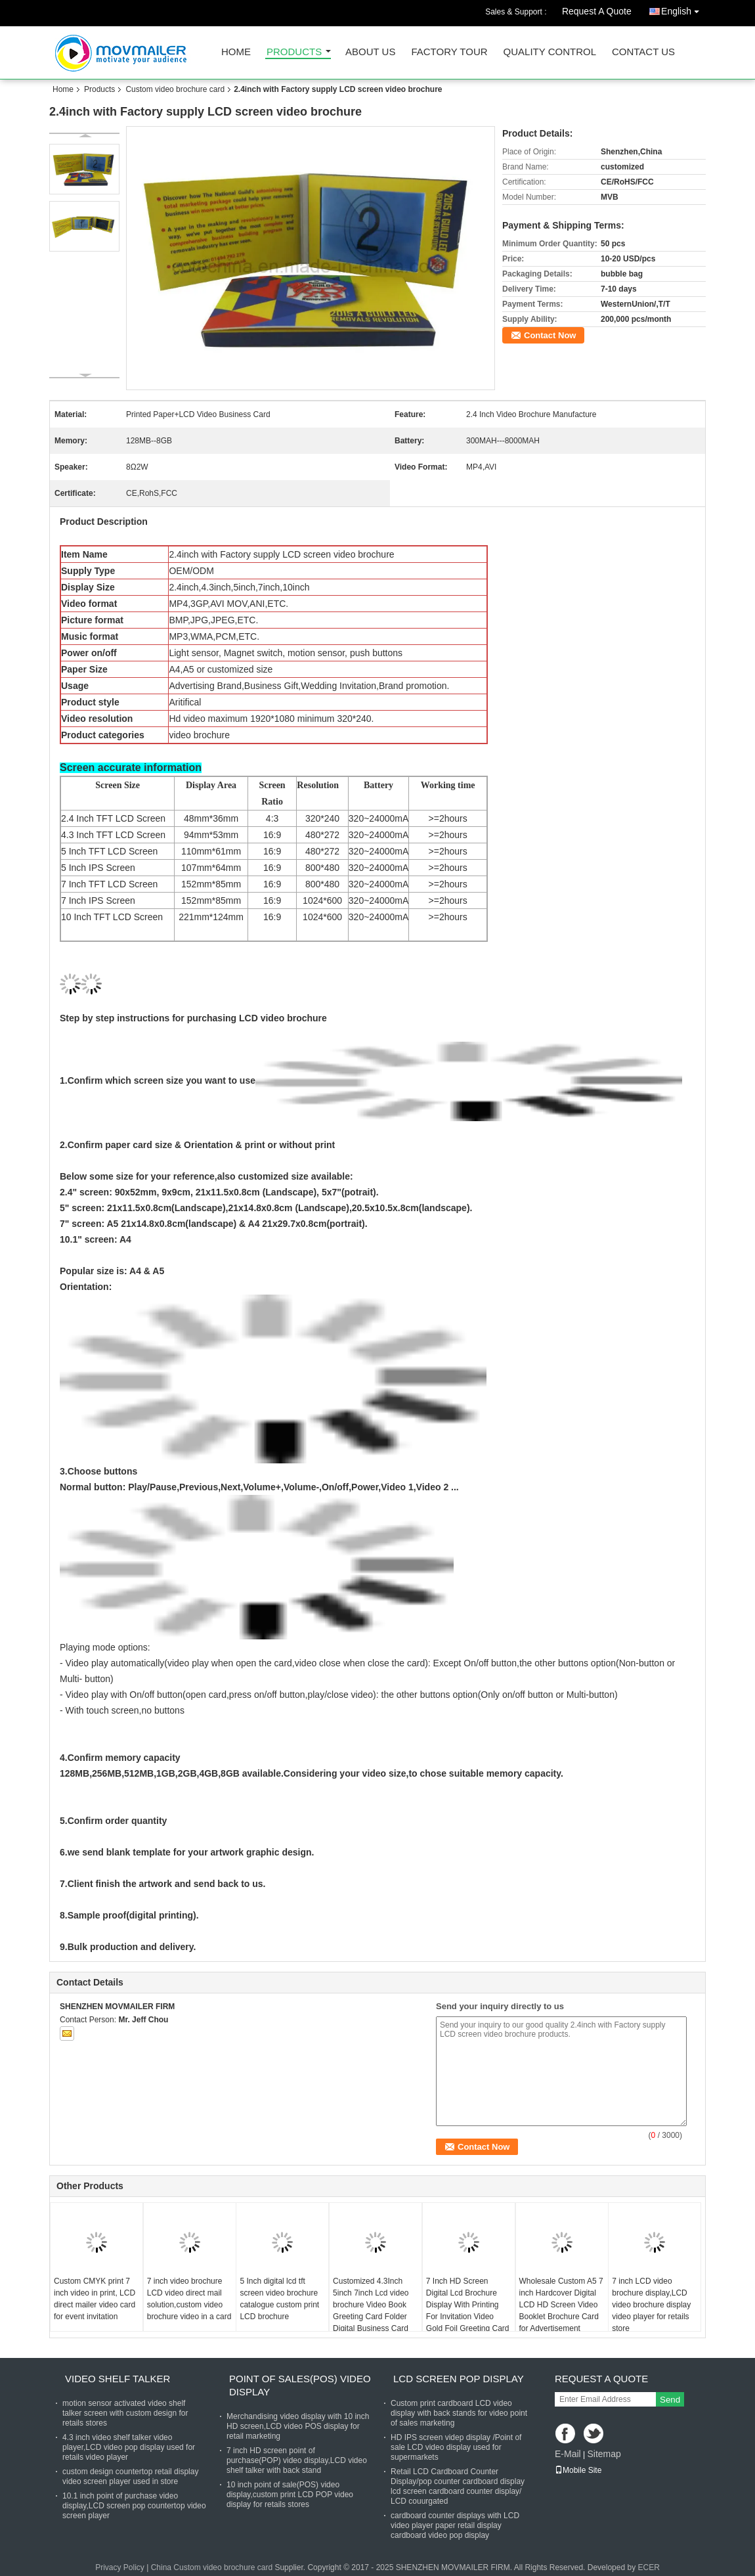 The image size is (755, 2576). What do you see at coordinates (643, 52) in the screenshot?
I see `Contact Us` at bounding box center [643, 52].